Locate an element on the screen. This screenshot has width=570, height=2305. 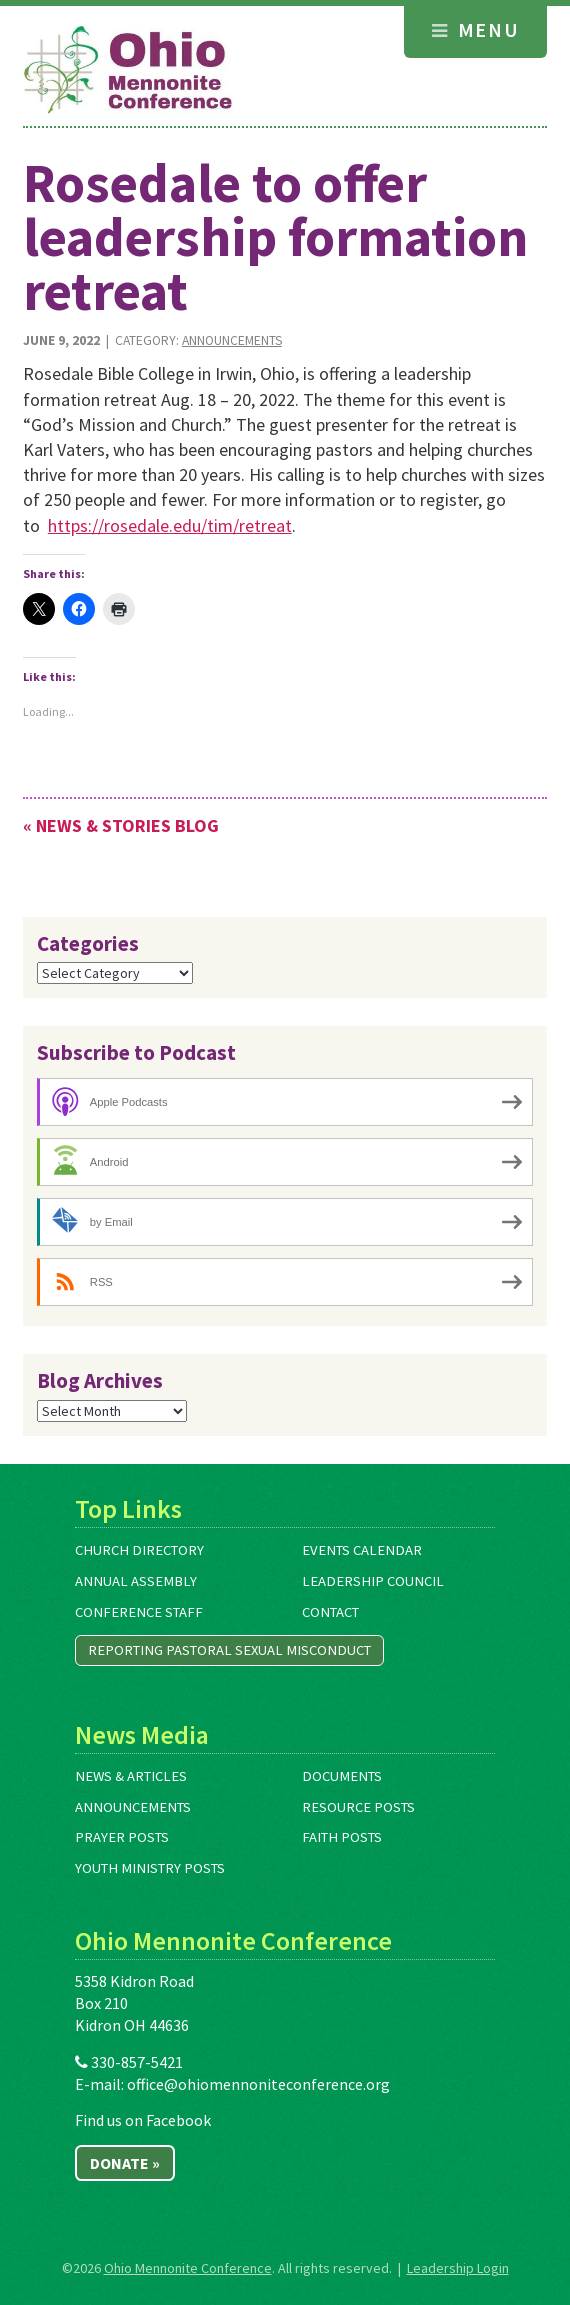
Resource Posts is located at coordinates (358, 1807).